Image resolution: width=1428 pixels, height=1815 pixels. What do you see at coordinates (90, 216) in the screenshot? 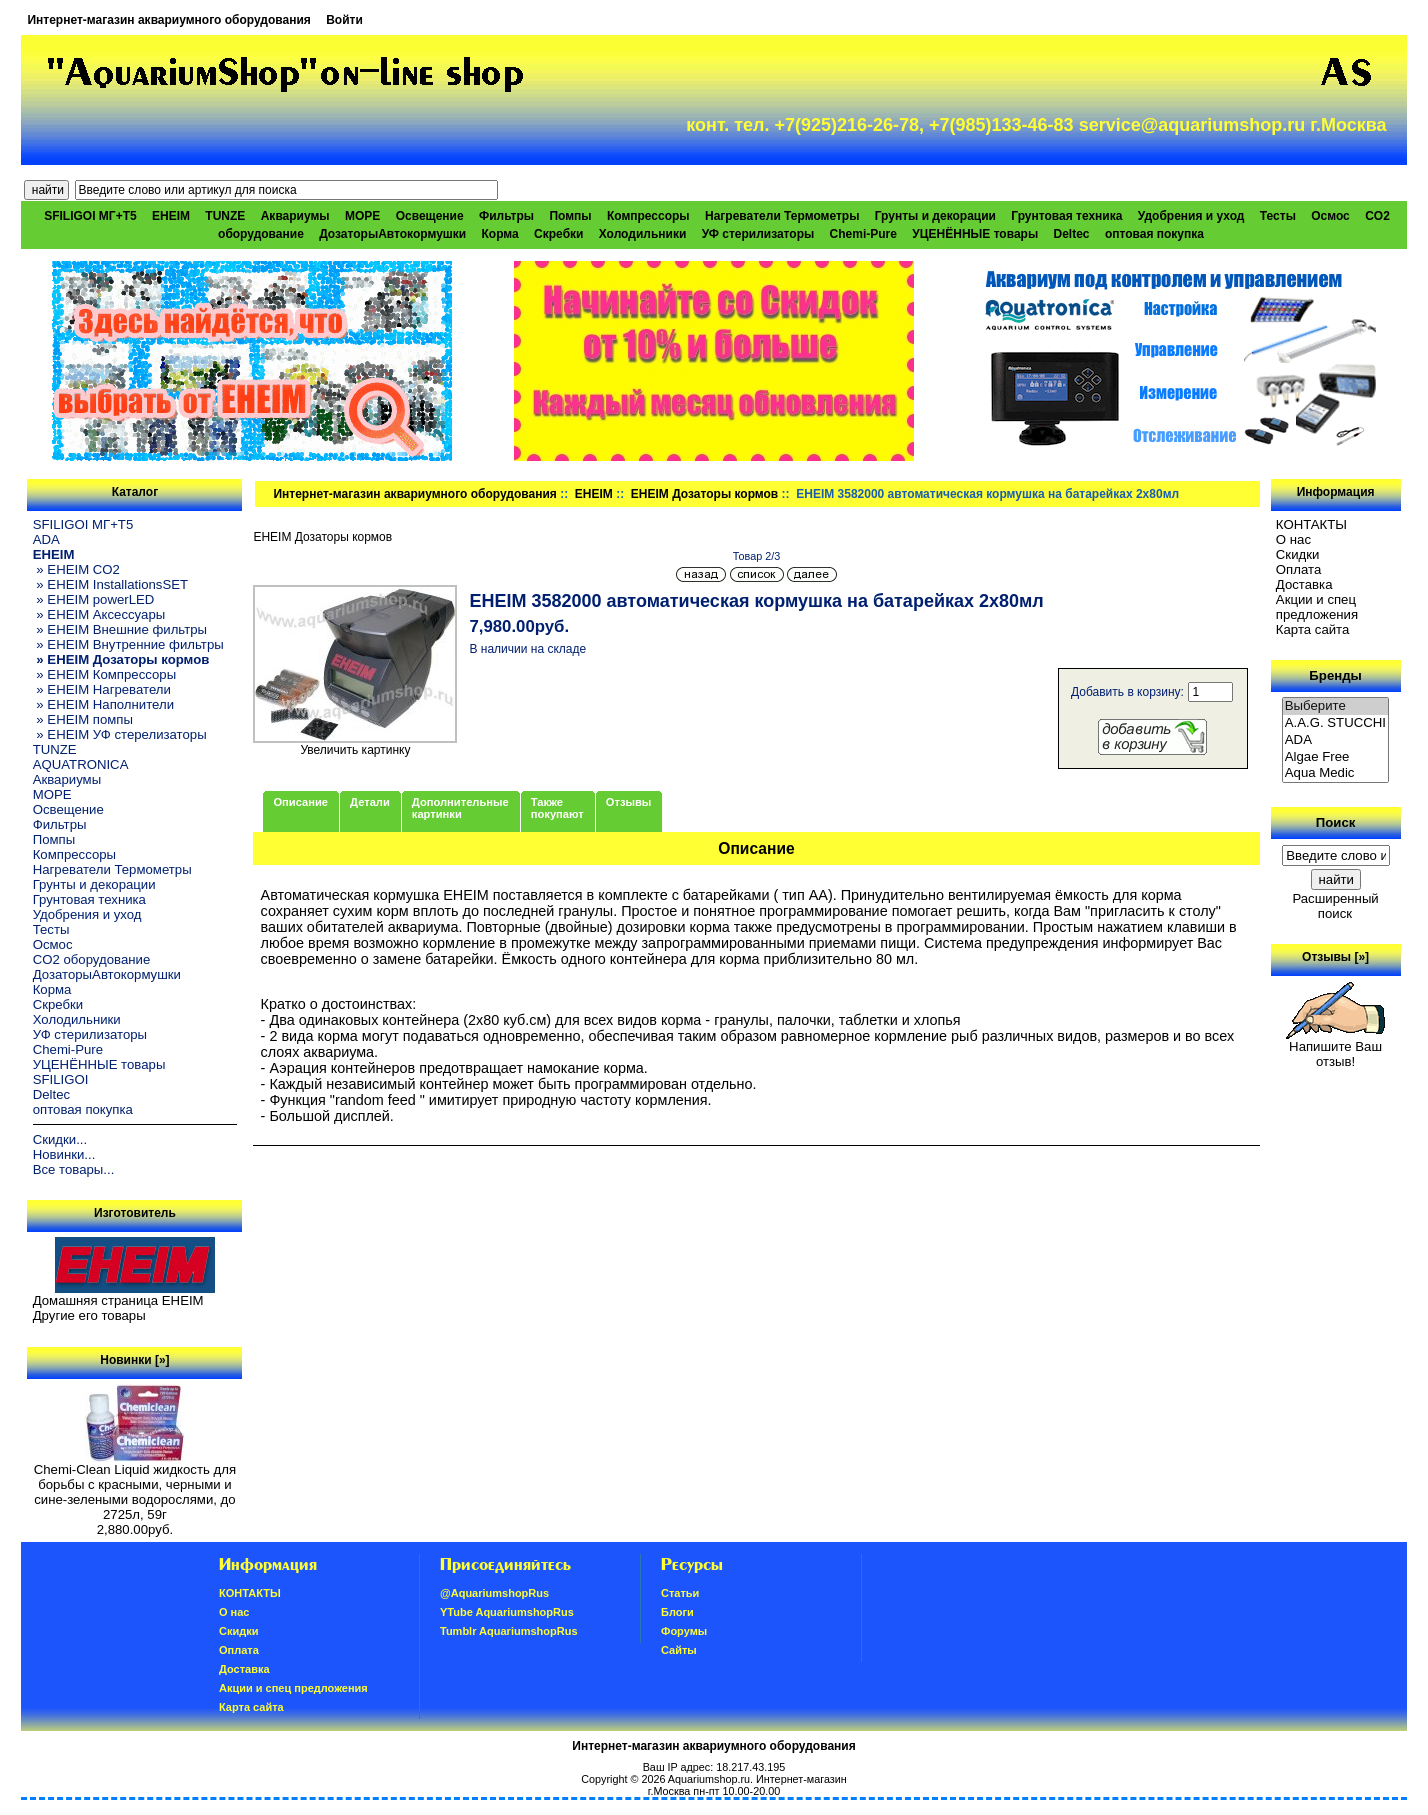
I see `SFILIGOI МГ+Т5` at bounding box center [90, 216].